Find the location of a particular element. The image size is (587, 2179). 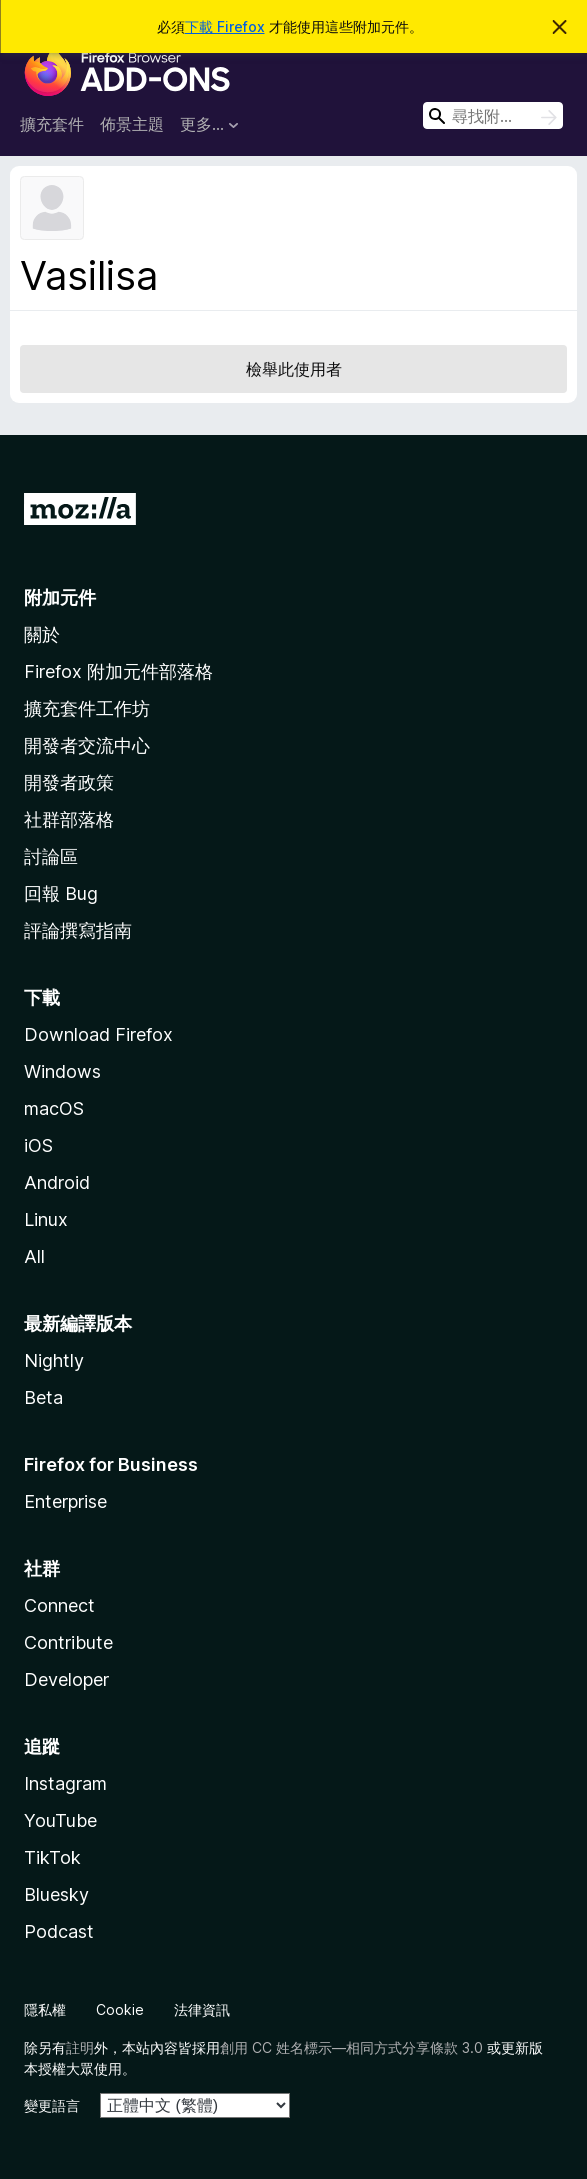

Nightly is located at coordinates (54, 1360).